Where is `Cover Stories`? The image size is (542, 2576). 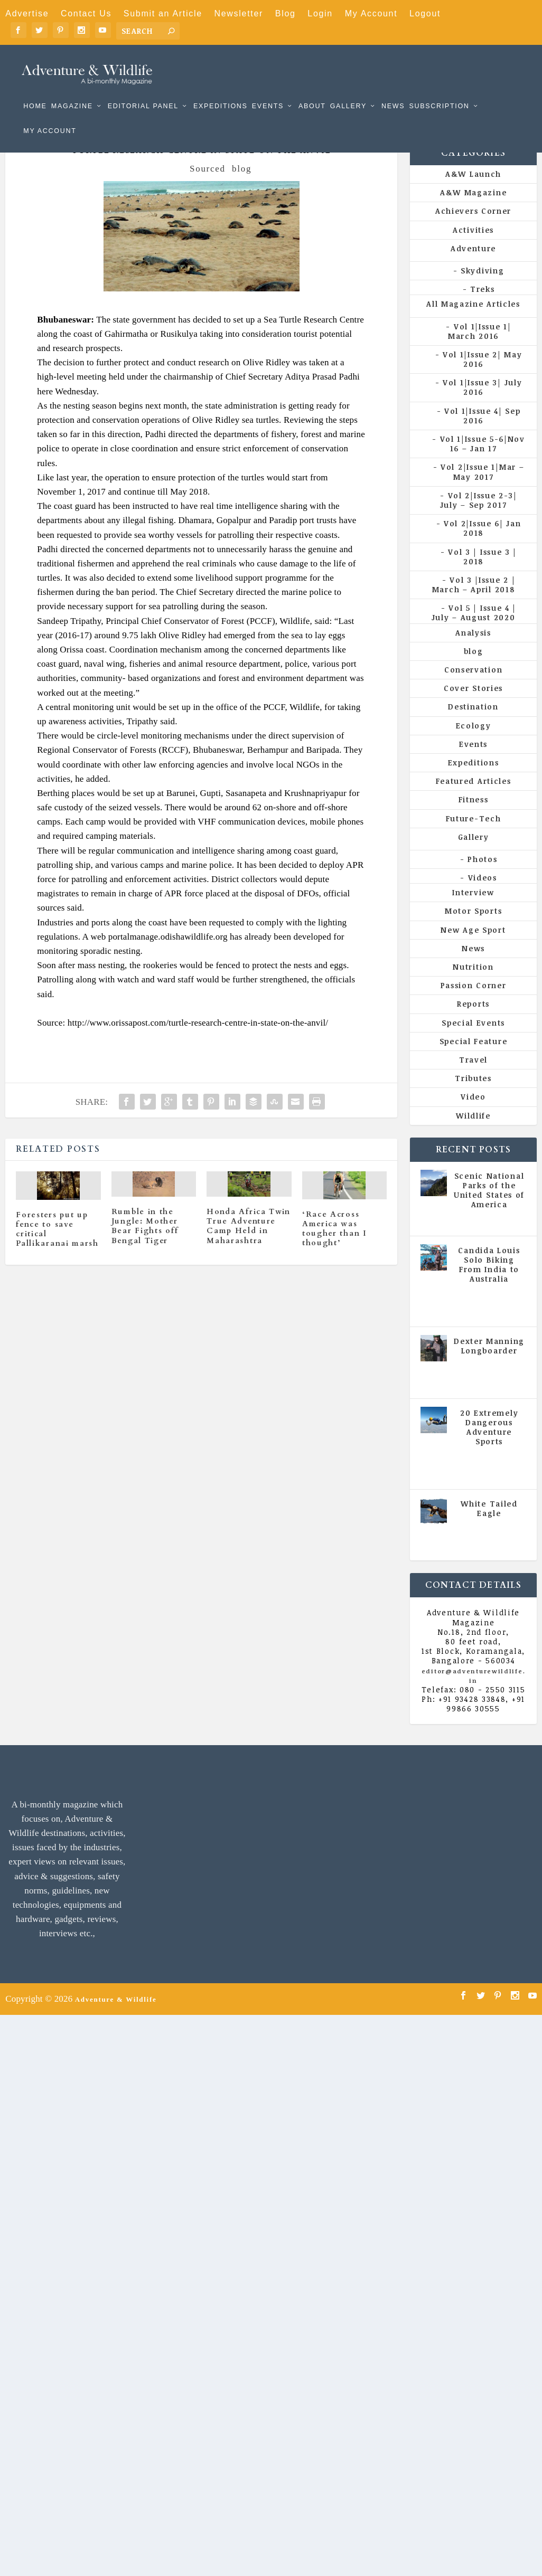 Cover Stories is located at coordinates (473, 705).